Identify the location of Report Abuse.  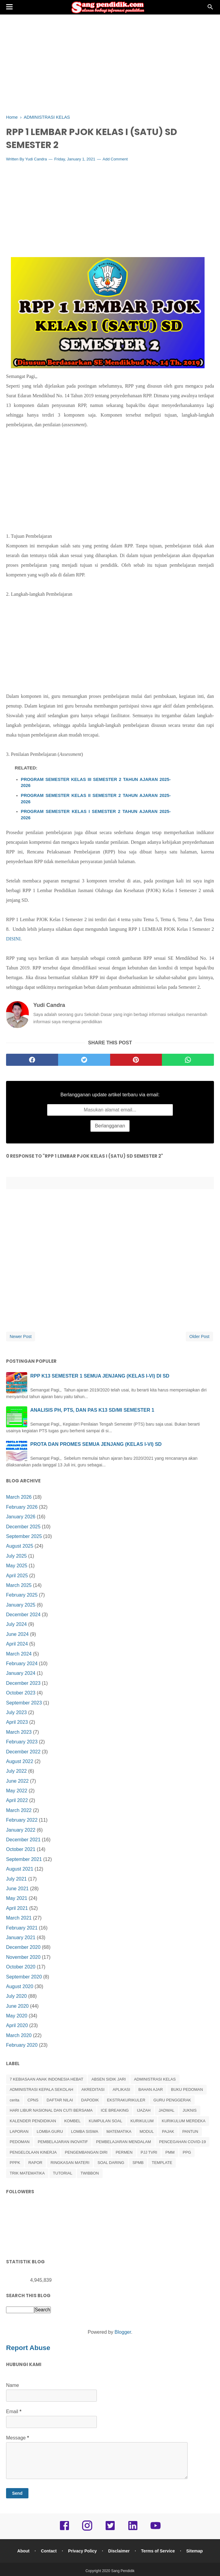
(28, 2348).